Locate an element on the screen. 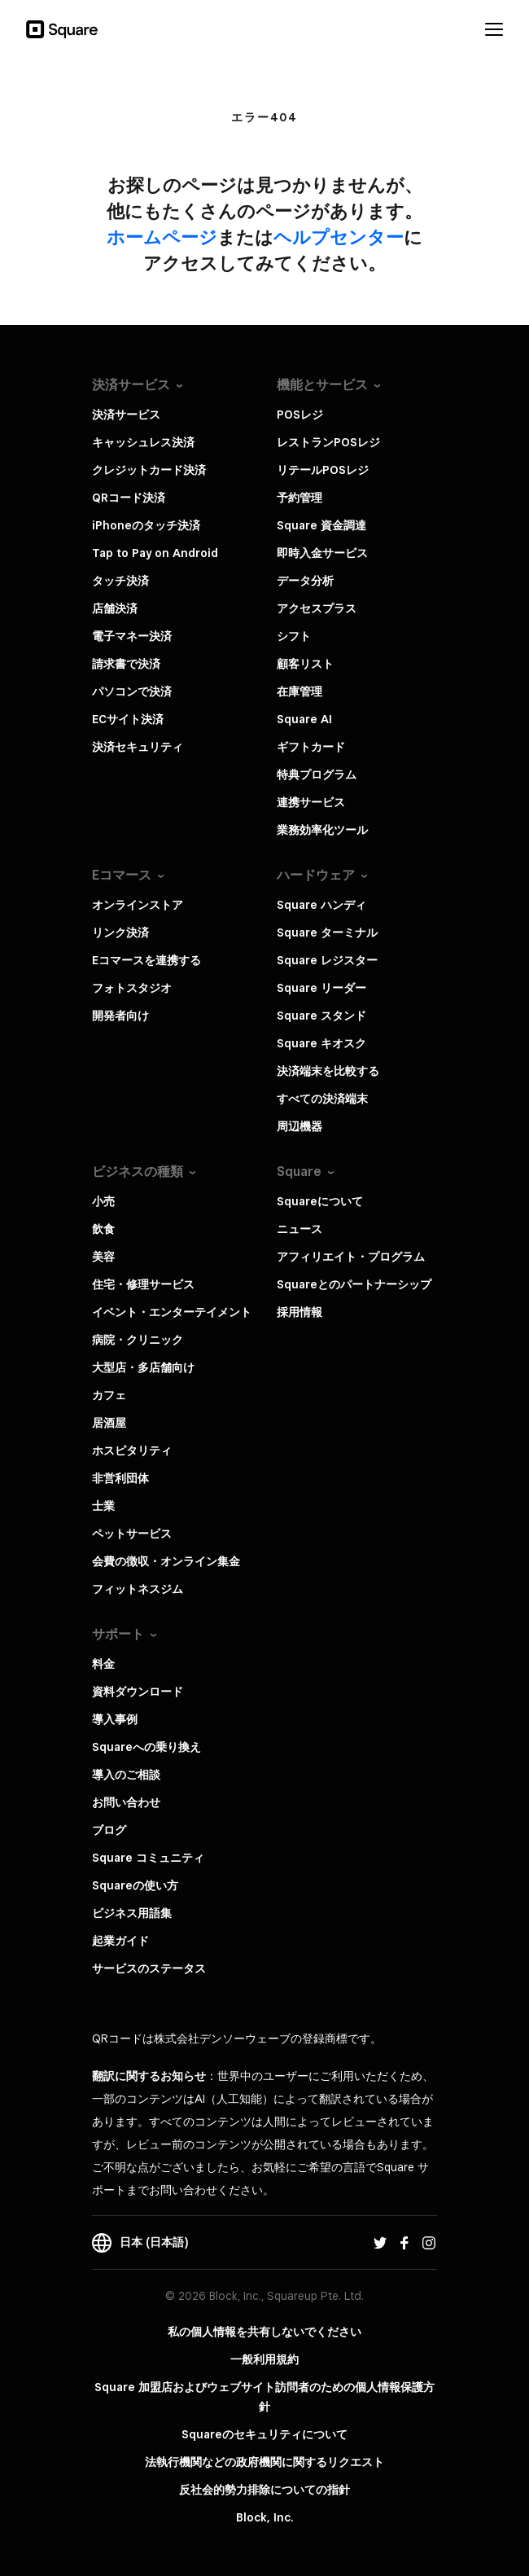 This screenshot has width=529, height=2576. 非営利団体 is located at coordinates (120, 1478).